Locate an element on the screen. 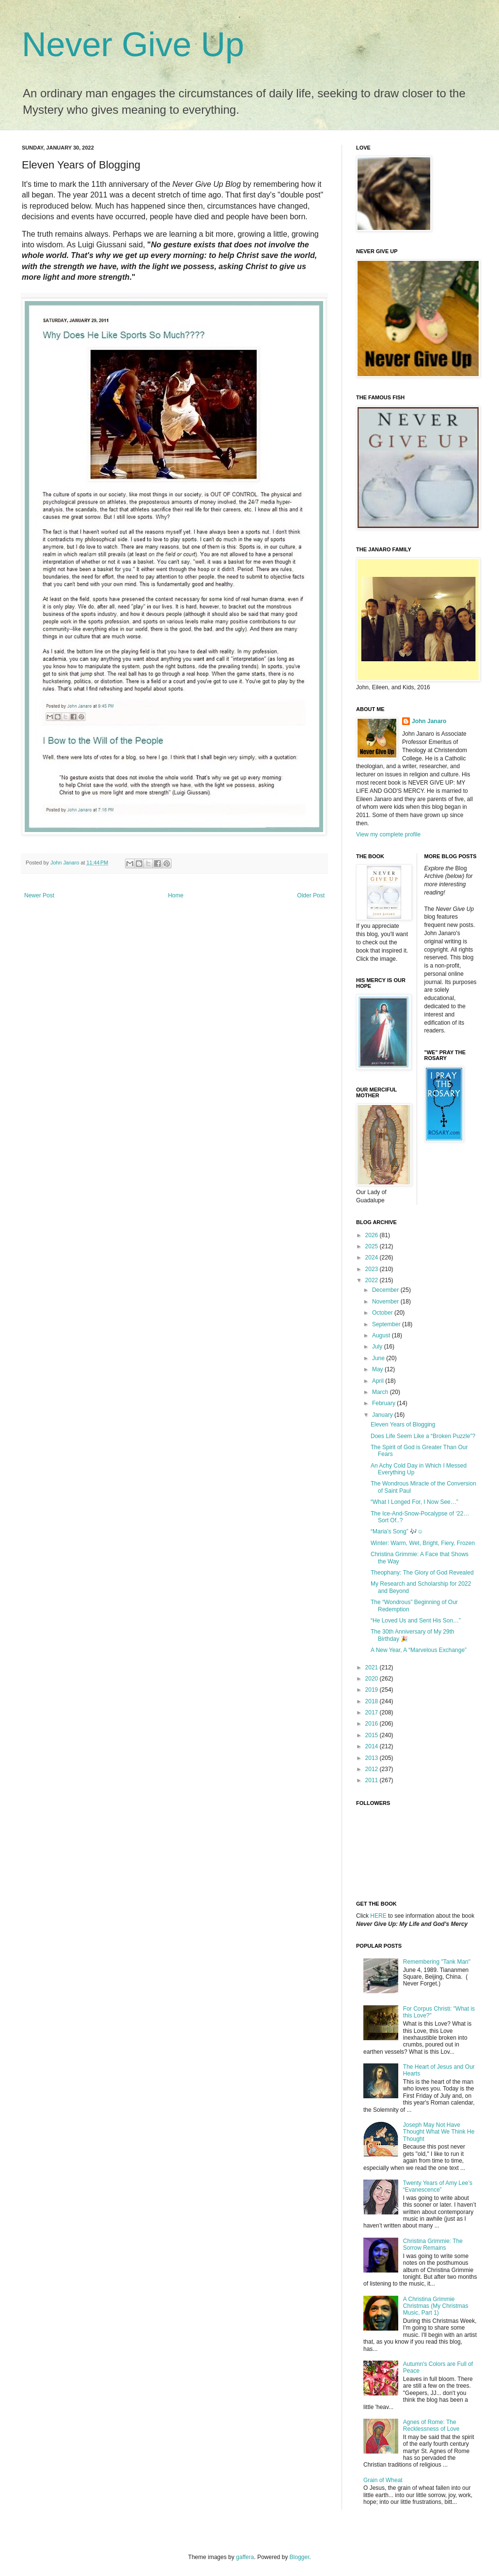  2018 is located at coordinates (372, 1701).